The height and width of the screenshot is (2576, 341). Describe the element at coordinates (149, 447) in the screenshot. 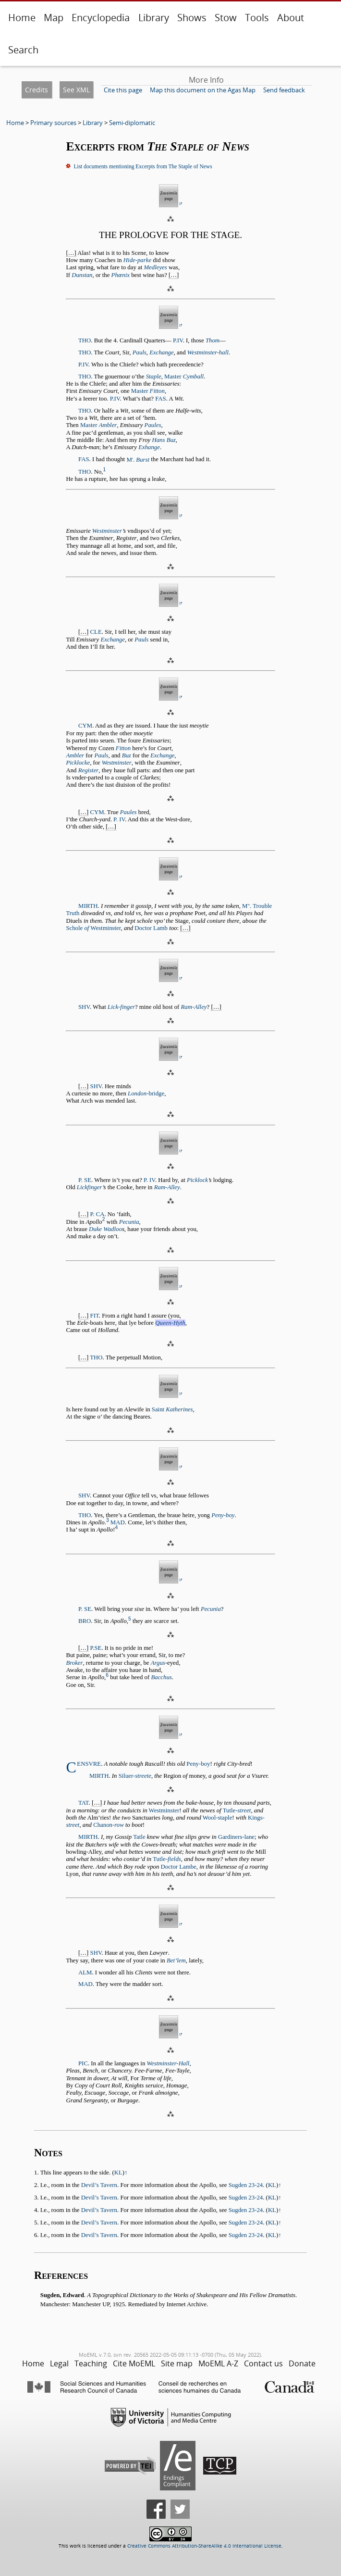

I see `Exhange` at that location.